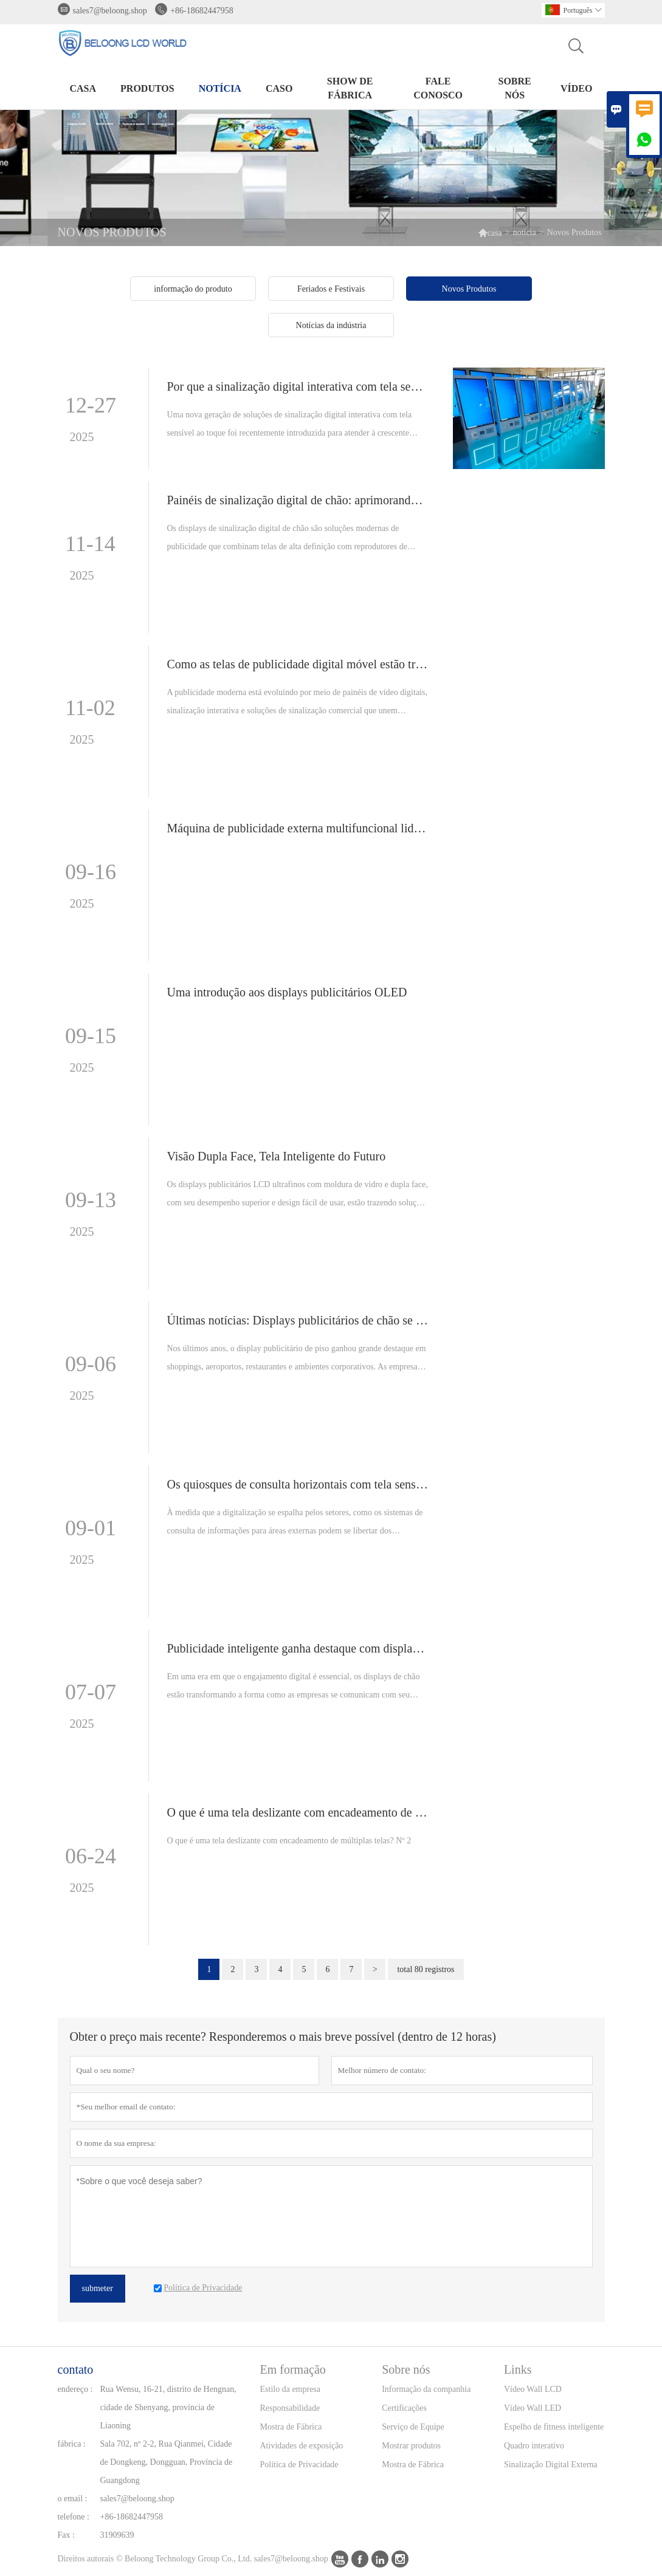  What do you see at coordinates (201, 10) in the screenshot?
I see `+86-18682447958` at bounding box center [201, 10].